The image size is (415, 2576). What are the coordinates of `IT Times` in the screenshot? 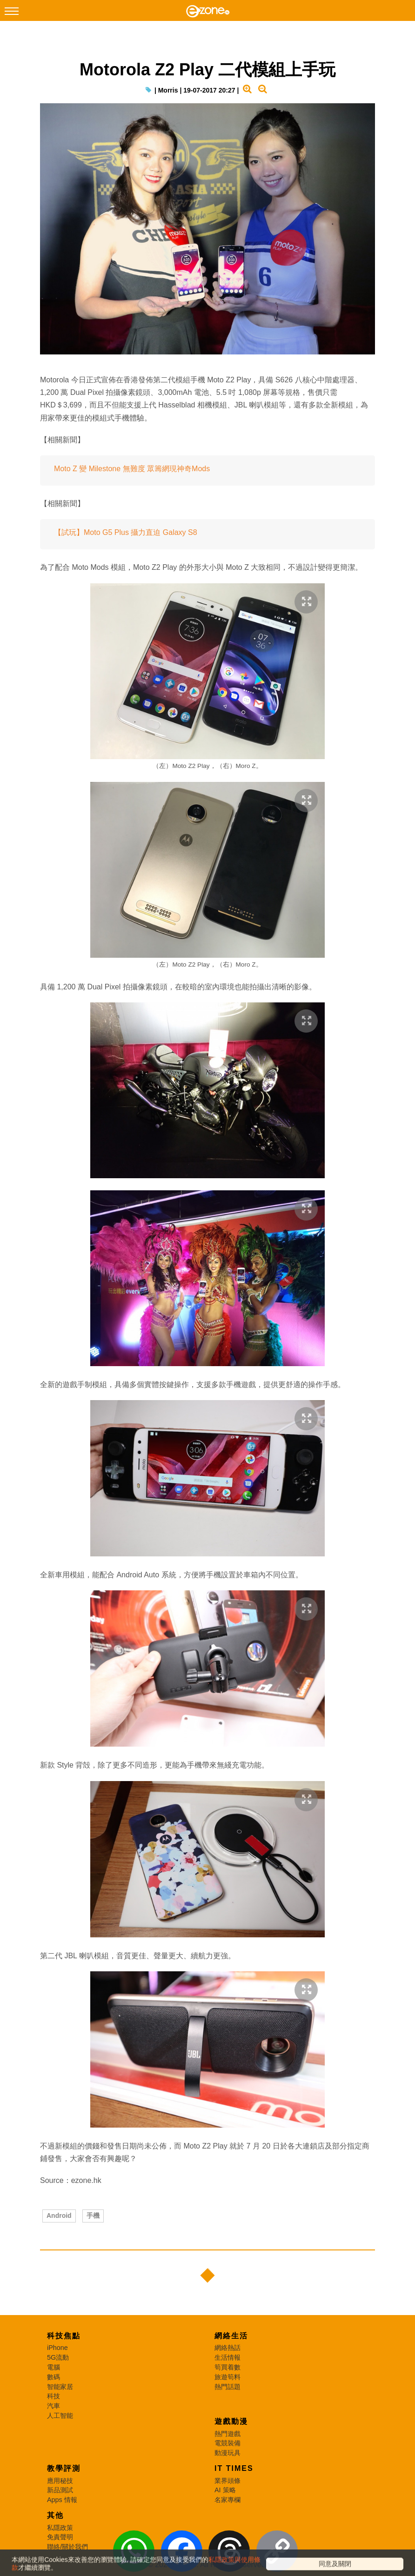 It's located at (234, 2468).